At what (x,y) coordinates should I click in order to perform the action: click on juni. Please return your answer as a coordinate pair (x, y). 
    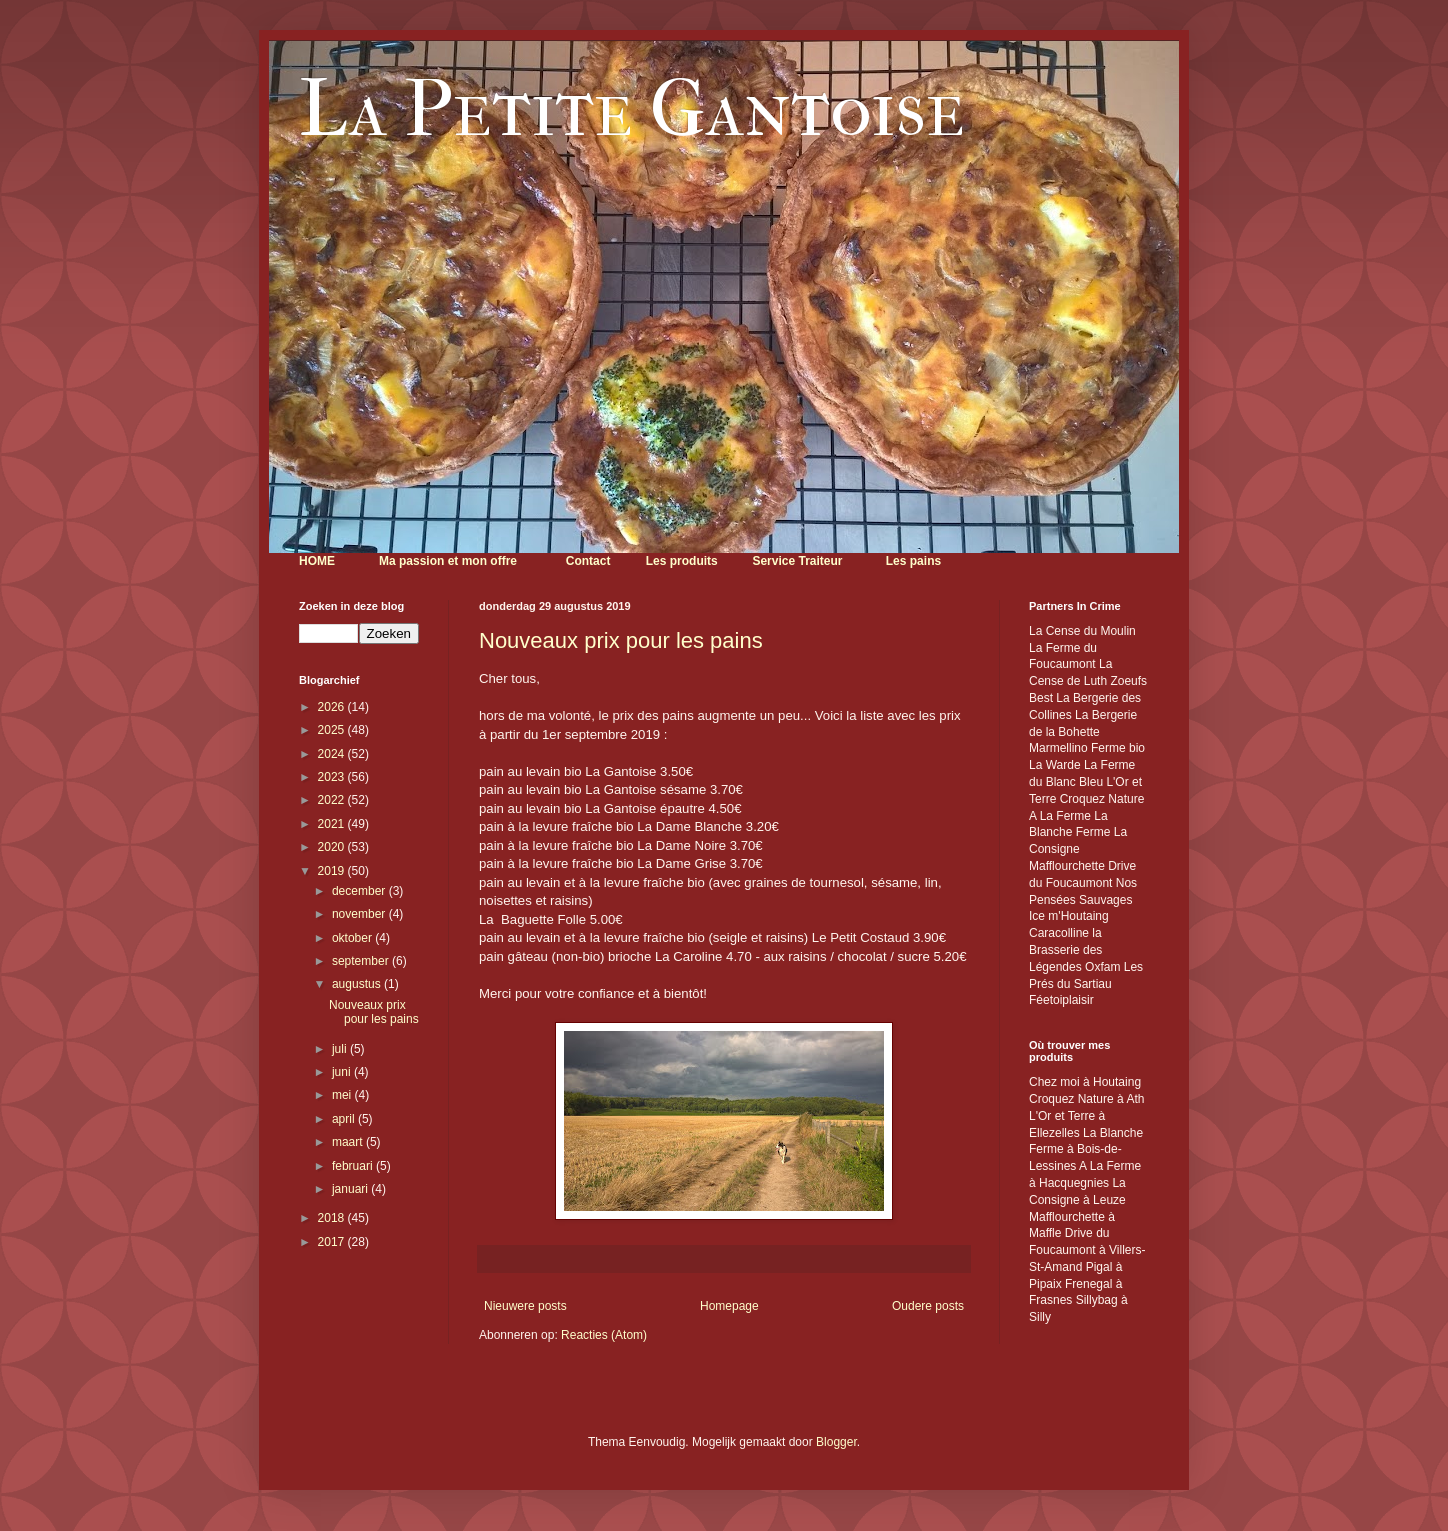
    Looking at the image, I should click on (343, 1072).